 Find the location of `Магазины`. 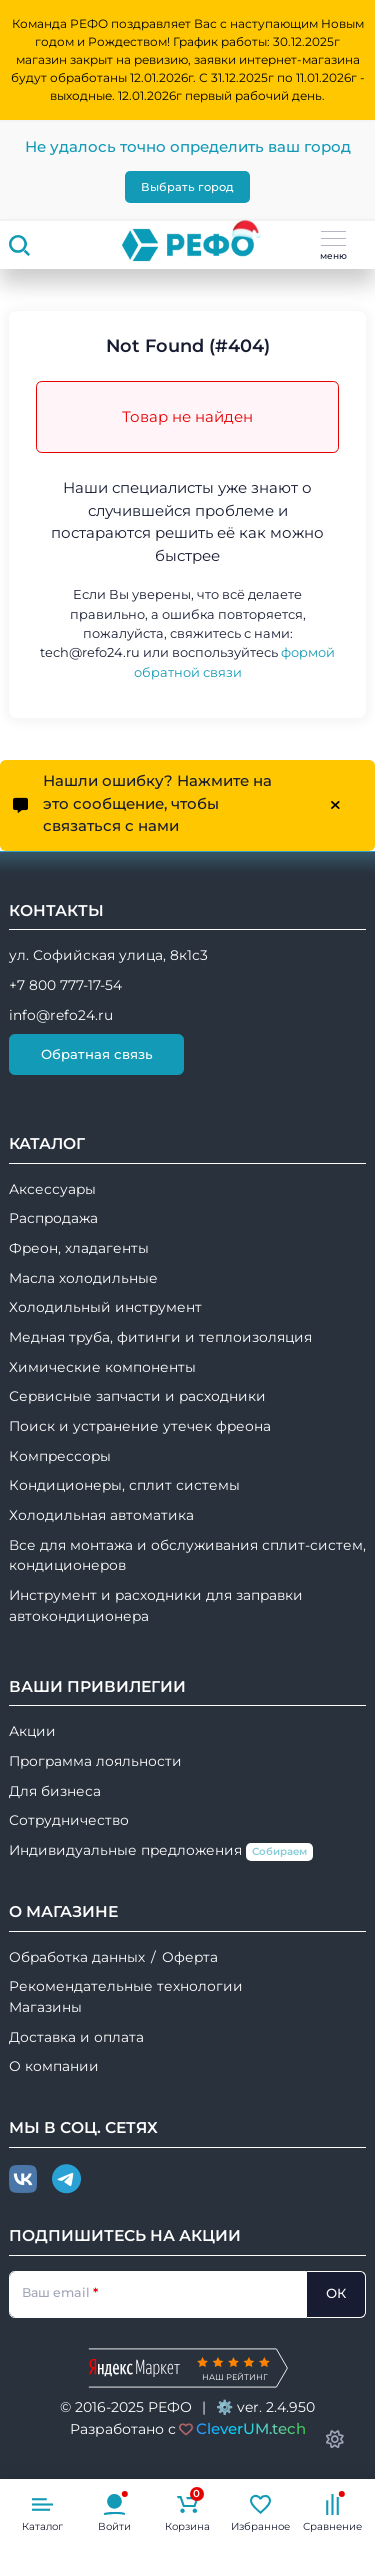

Магазины is located at coordinates (45, 2007).